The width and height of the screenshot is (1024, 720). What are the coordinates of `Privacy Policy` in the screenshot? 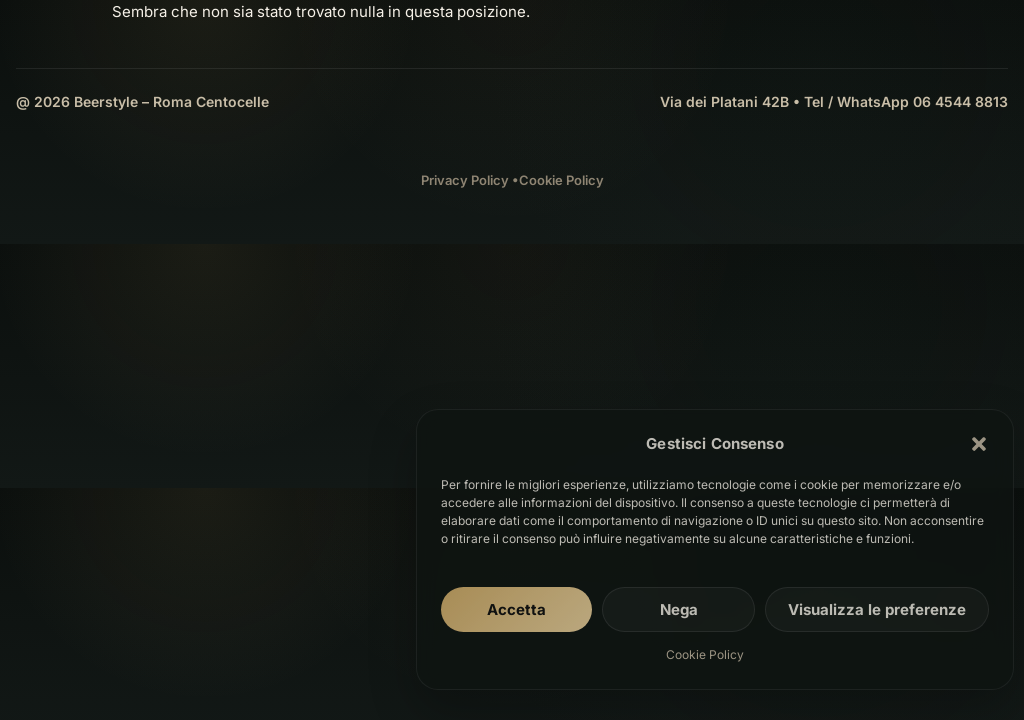 It's located at (465, 180).